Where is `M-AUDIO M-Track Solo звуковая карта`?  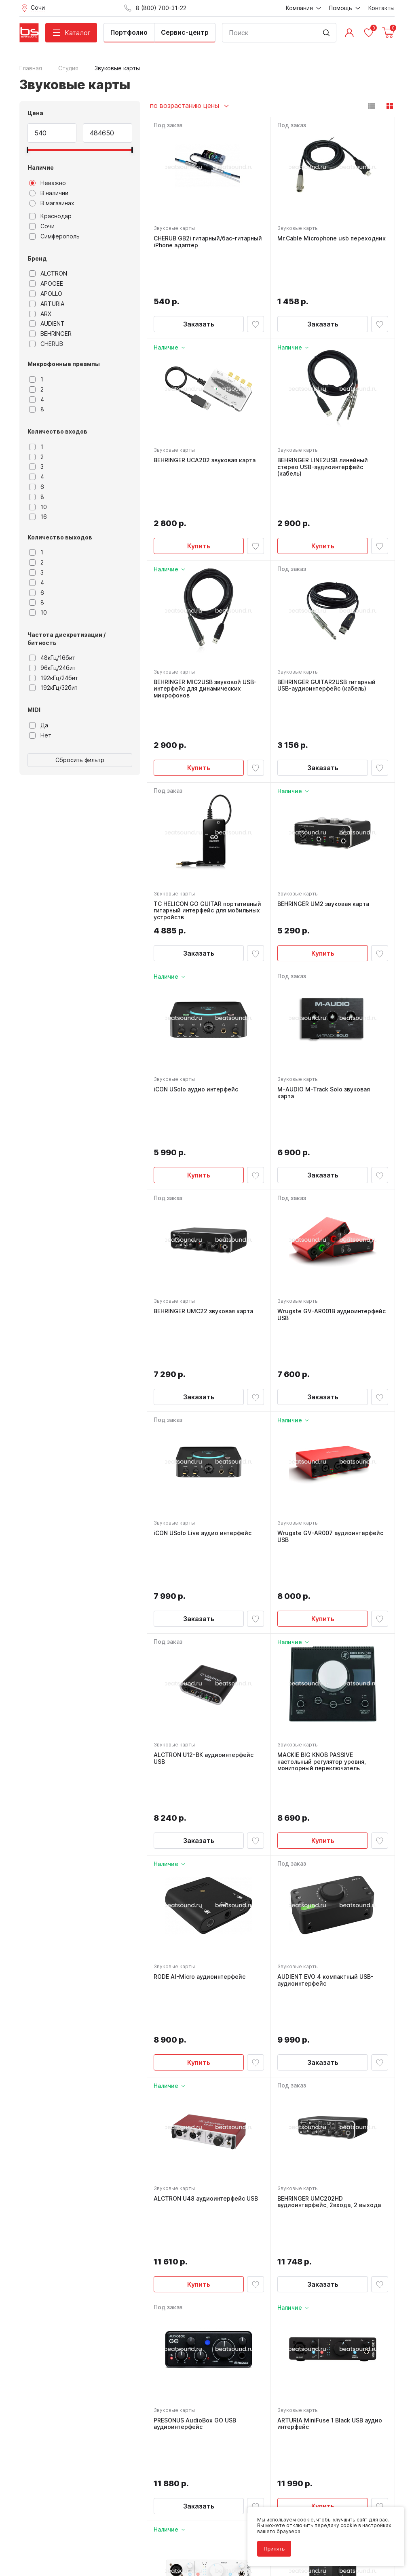
M-AUDIO M-Track Solo звуковая карта is located at coordinates (323, 977).